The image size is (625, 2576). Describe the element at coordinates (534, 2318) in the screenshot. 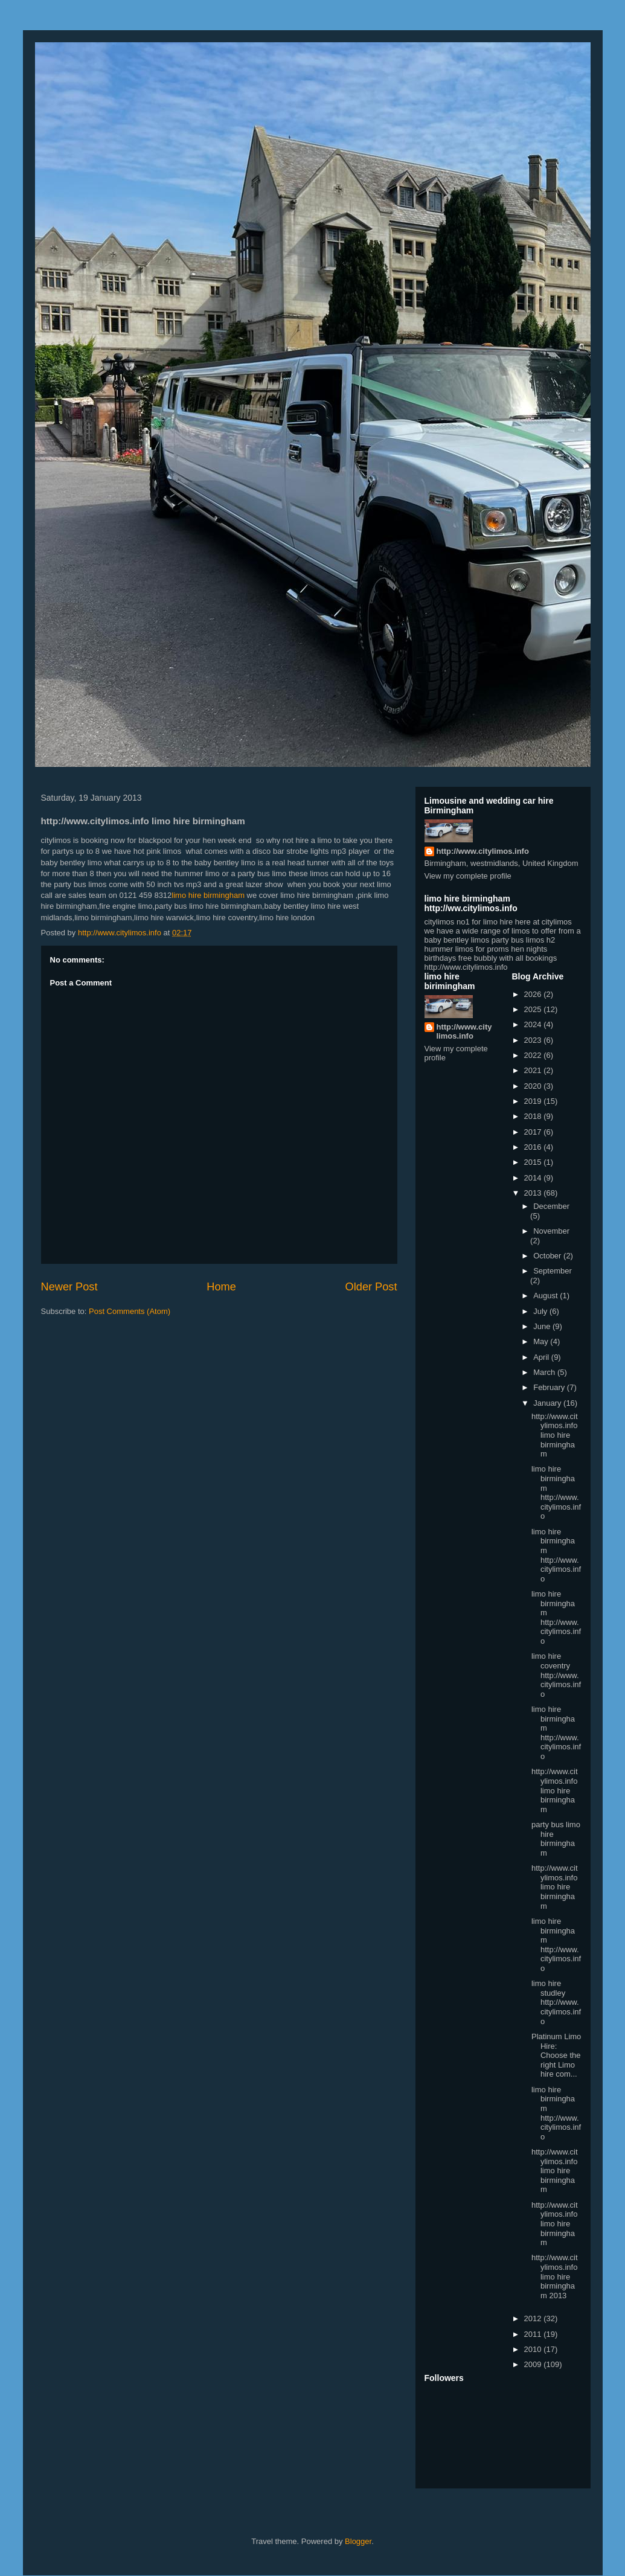

I see `2012` at that location.